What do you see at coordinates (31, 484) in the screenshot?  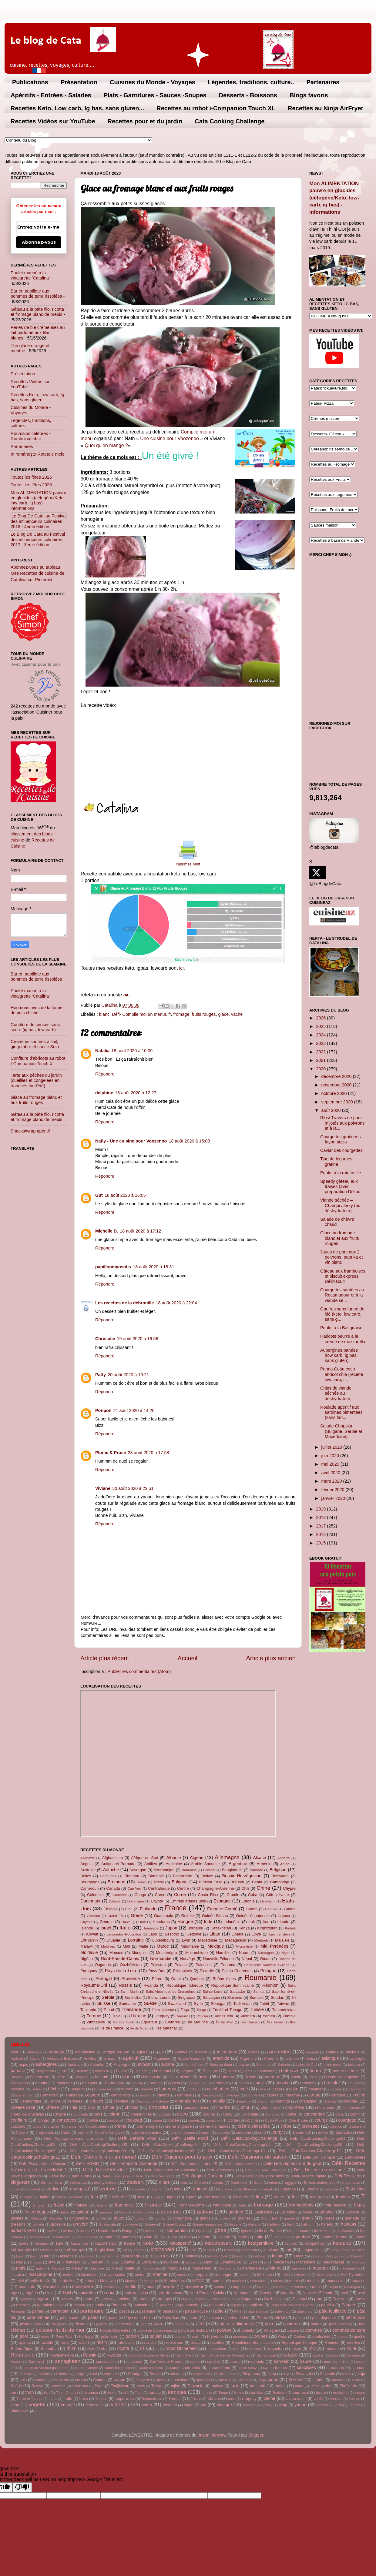 I see `Toutes les fêtes 2025` at bounding box center [31, 484].